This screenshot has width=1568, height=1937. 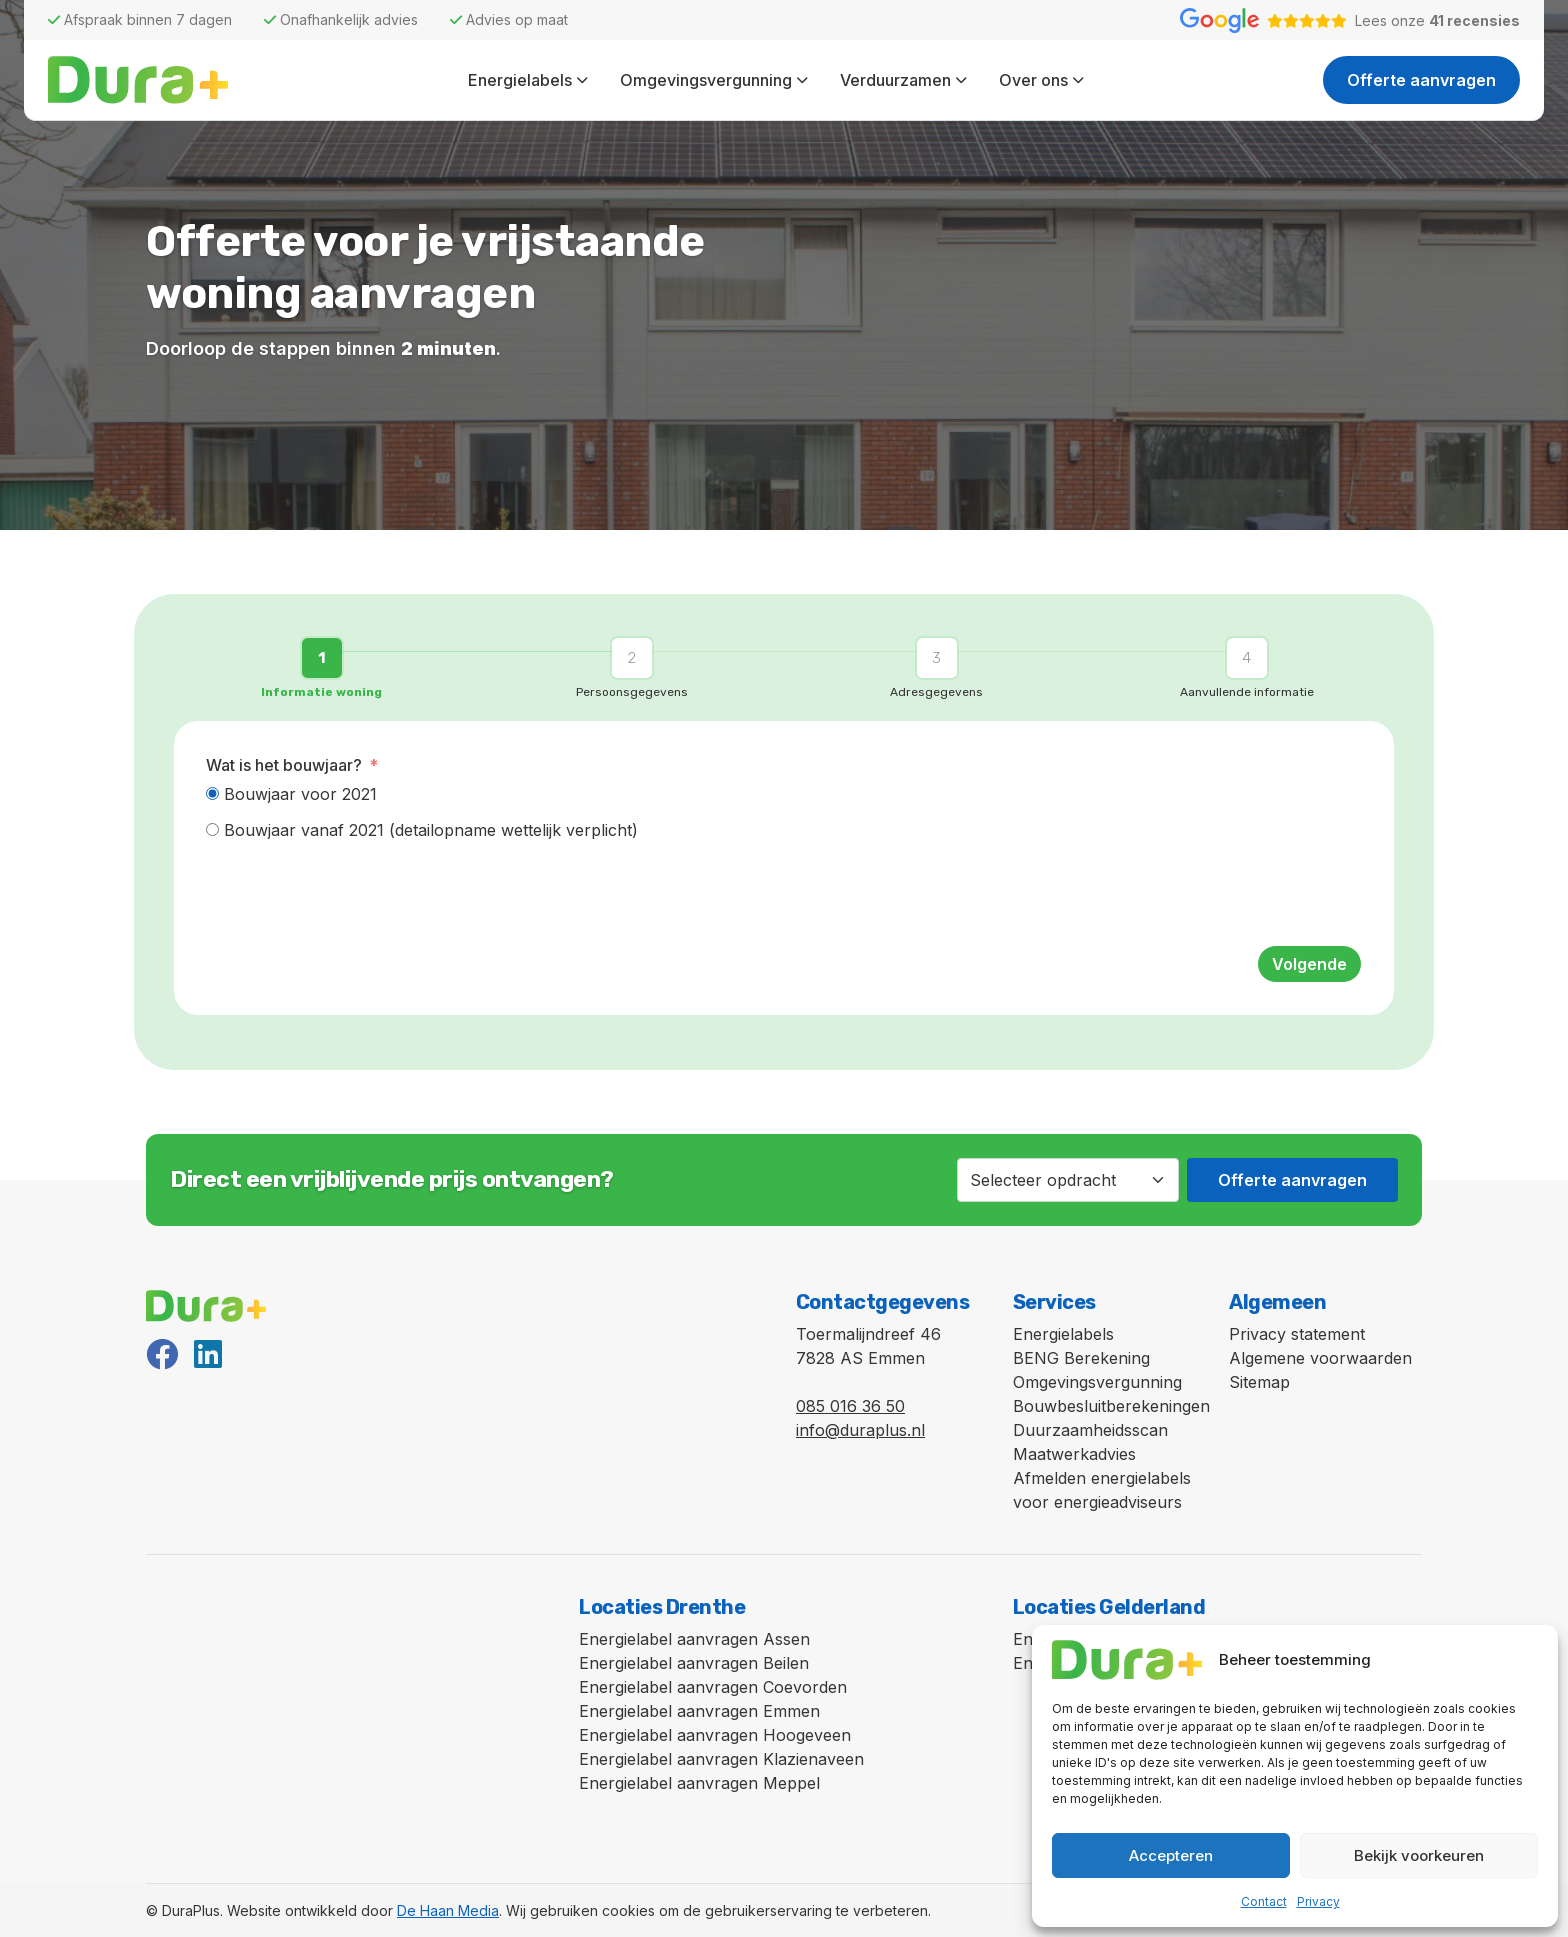 I want to click on [Bouwjaar voor 2021], so click(x=212, y=793).